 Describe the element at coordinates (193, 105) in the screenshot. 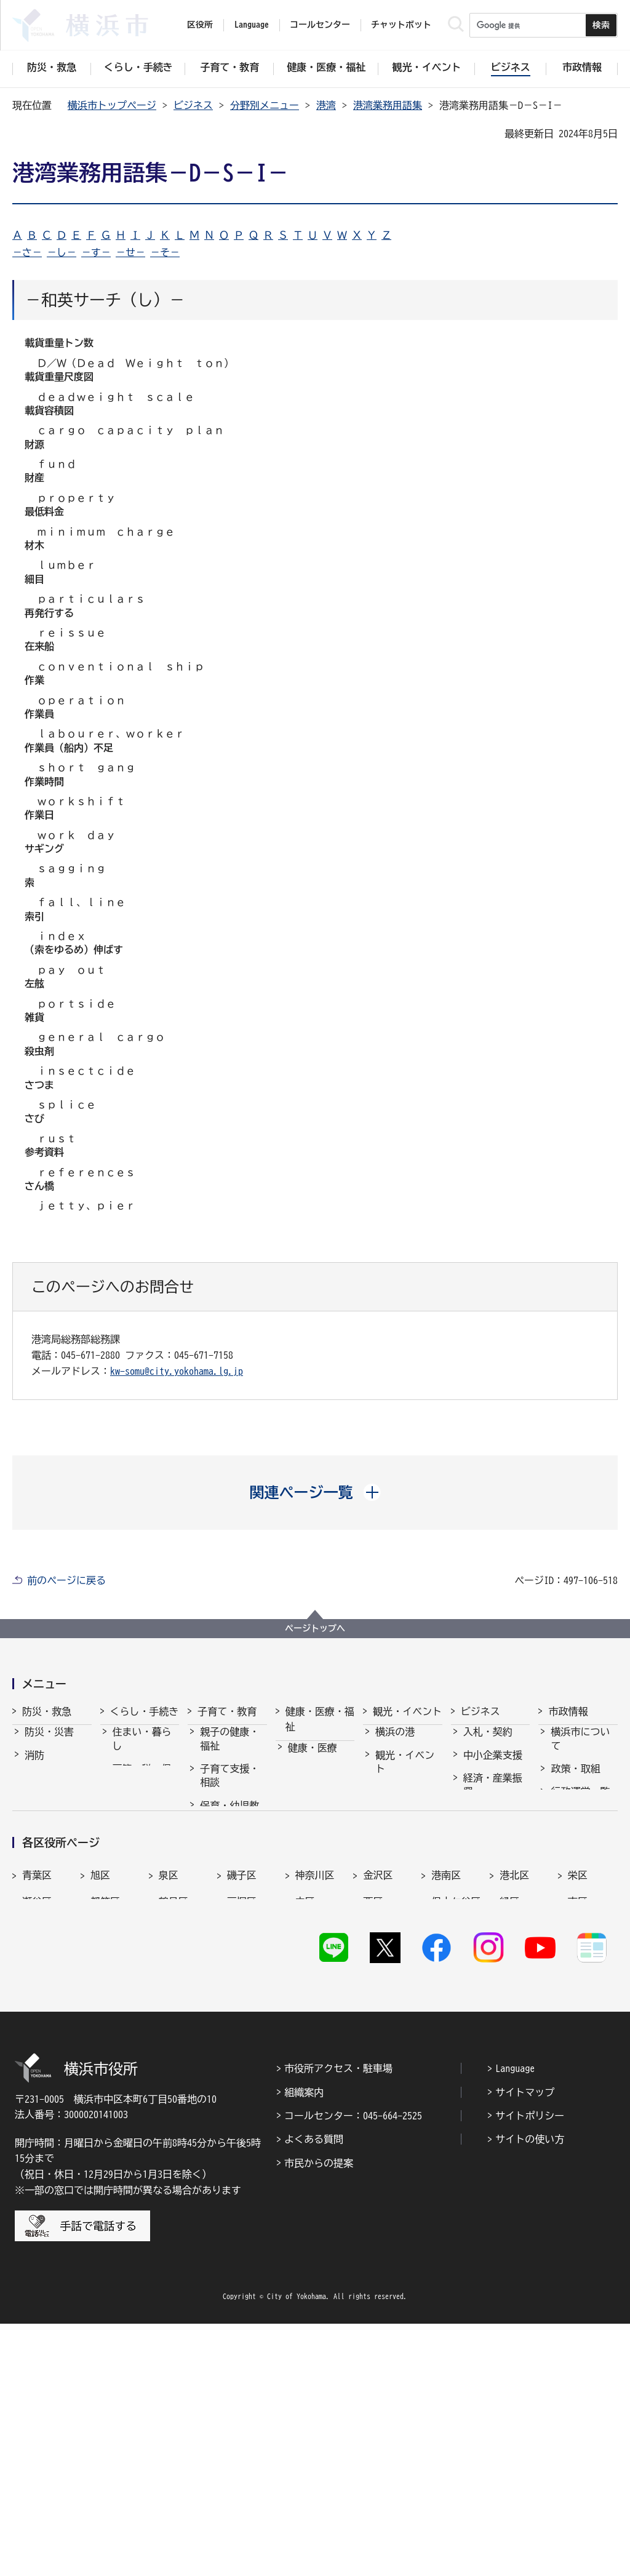

I see `ビジネス` at that location.